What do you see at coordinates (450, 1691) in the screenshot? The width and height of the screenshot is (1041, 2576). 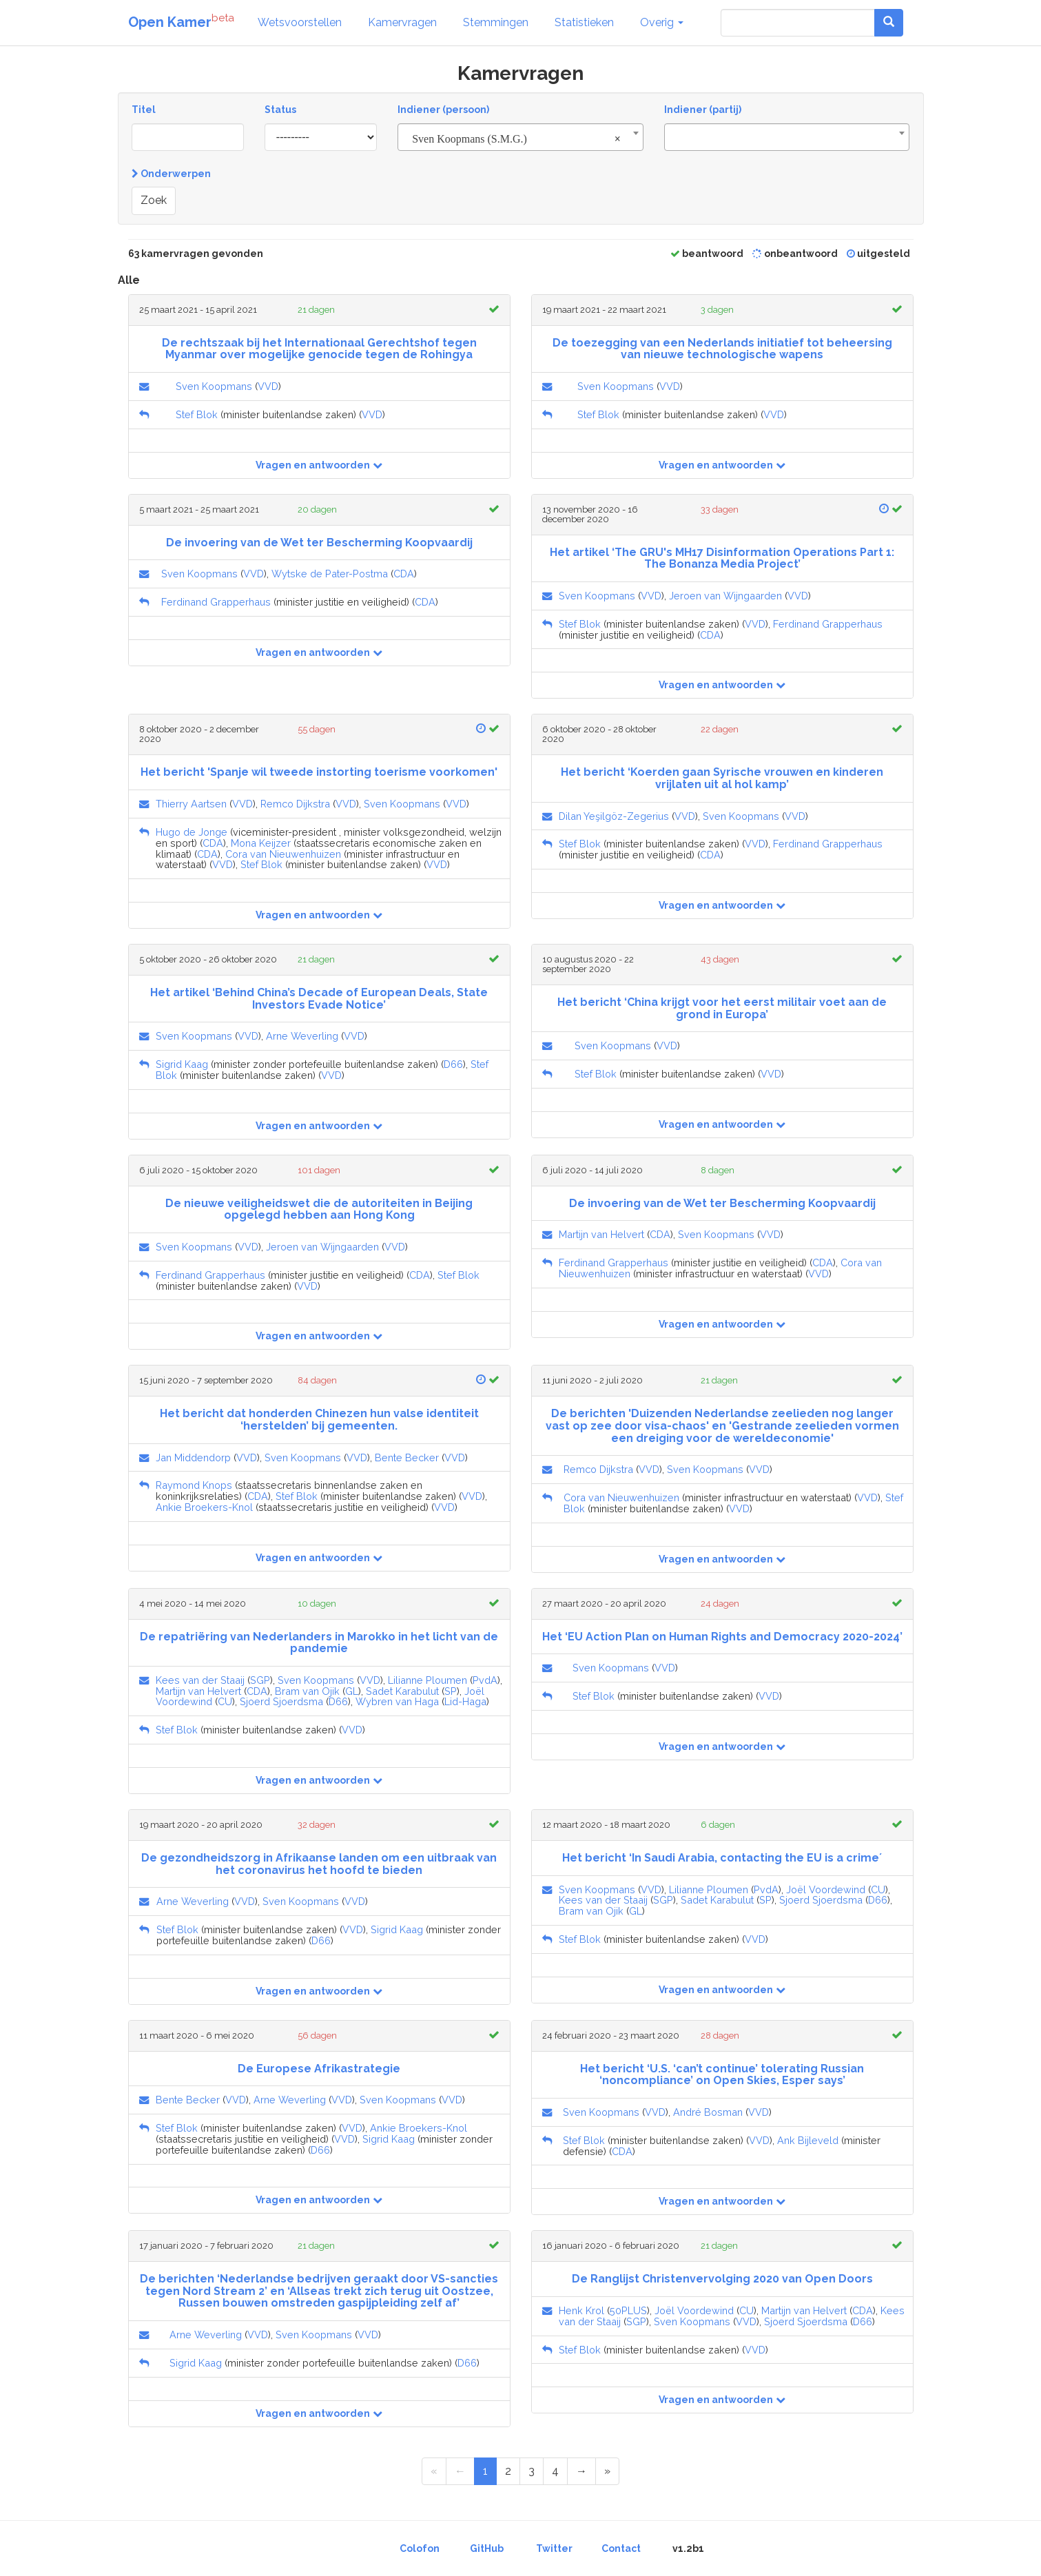 I see `SP` at bounding box center [450, 1691].